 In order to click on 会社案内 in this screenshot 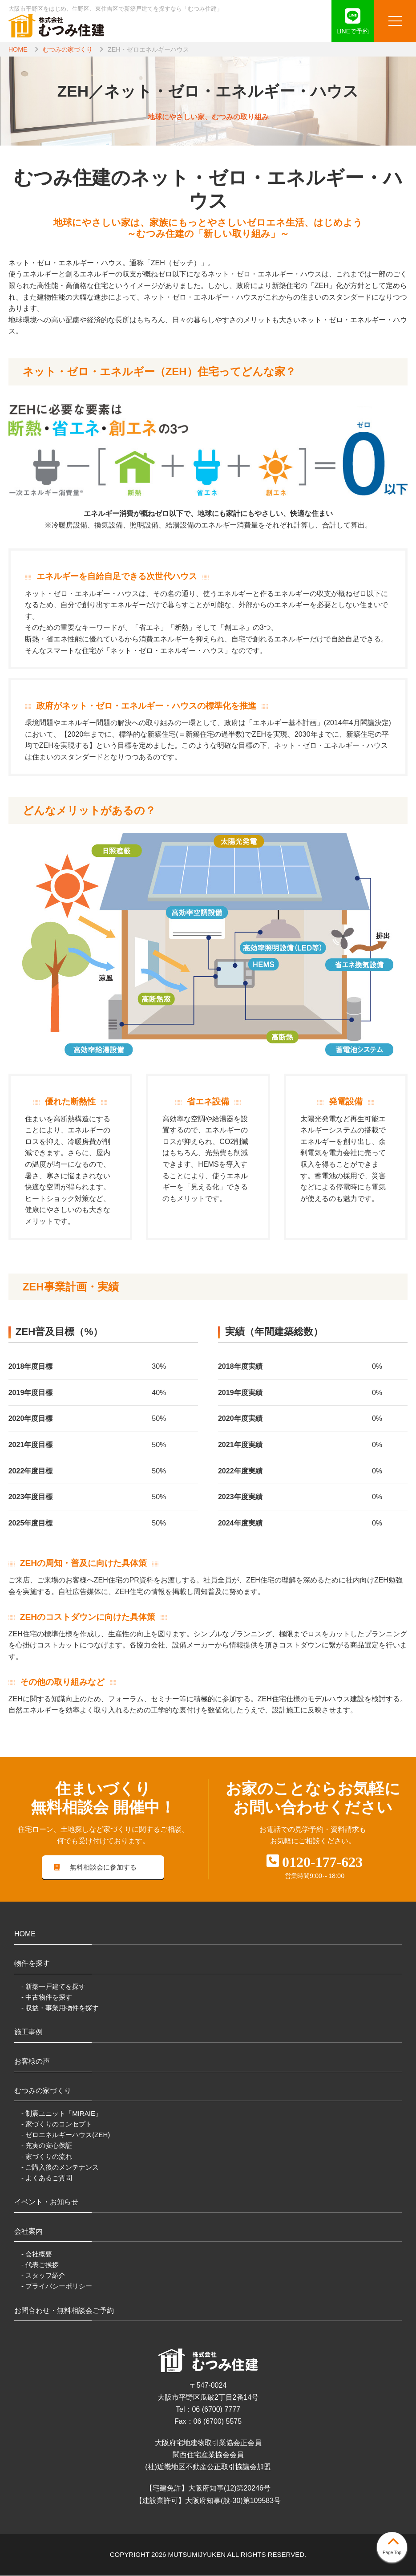, I will do `click(28, 2231)`.